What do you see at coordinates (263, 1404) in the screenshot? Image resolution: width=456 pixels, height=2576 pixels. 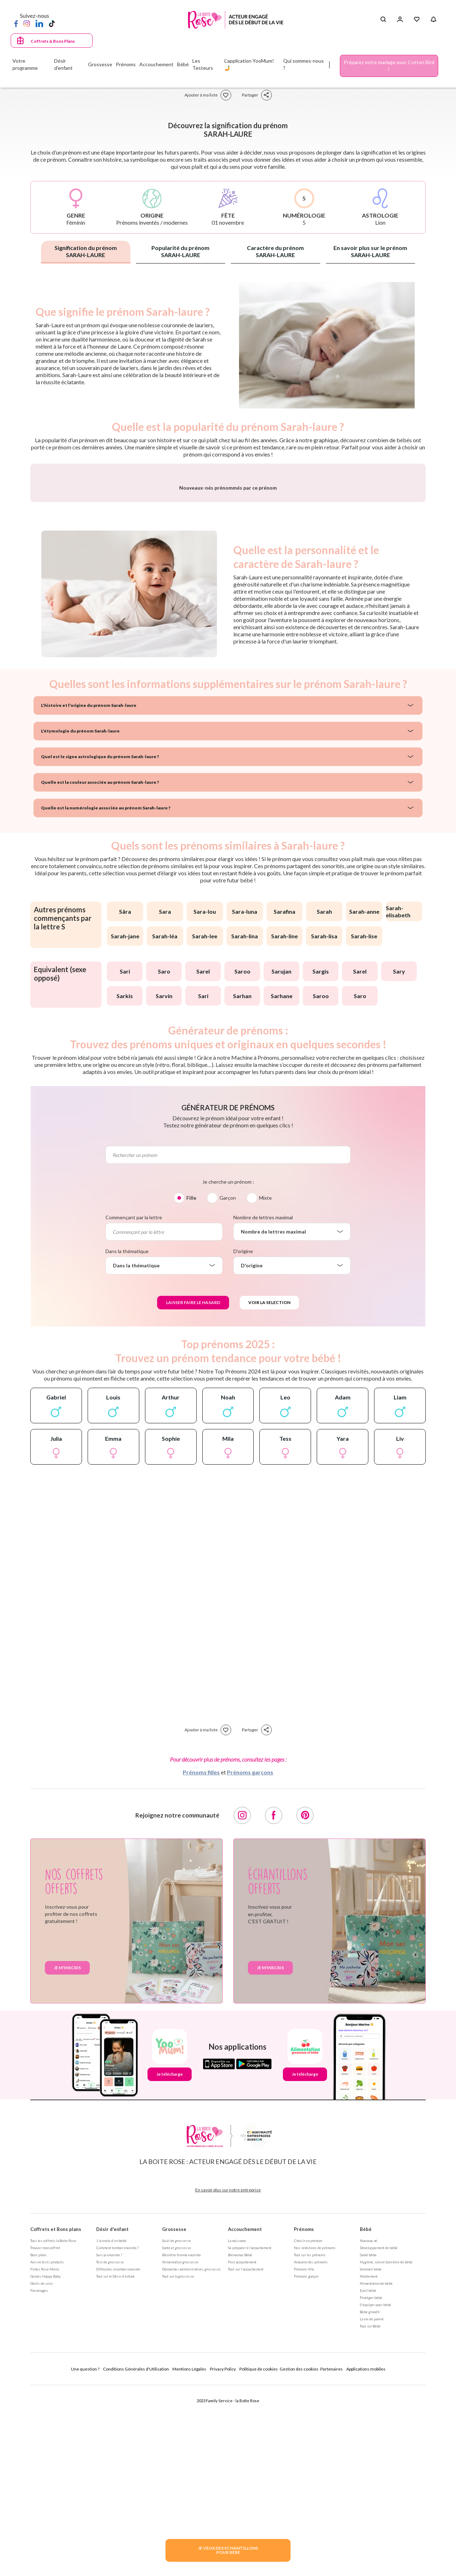 I see `Nombre de lettres maximal` at bounding box center [263, 1404].